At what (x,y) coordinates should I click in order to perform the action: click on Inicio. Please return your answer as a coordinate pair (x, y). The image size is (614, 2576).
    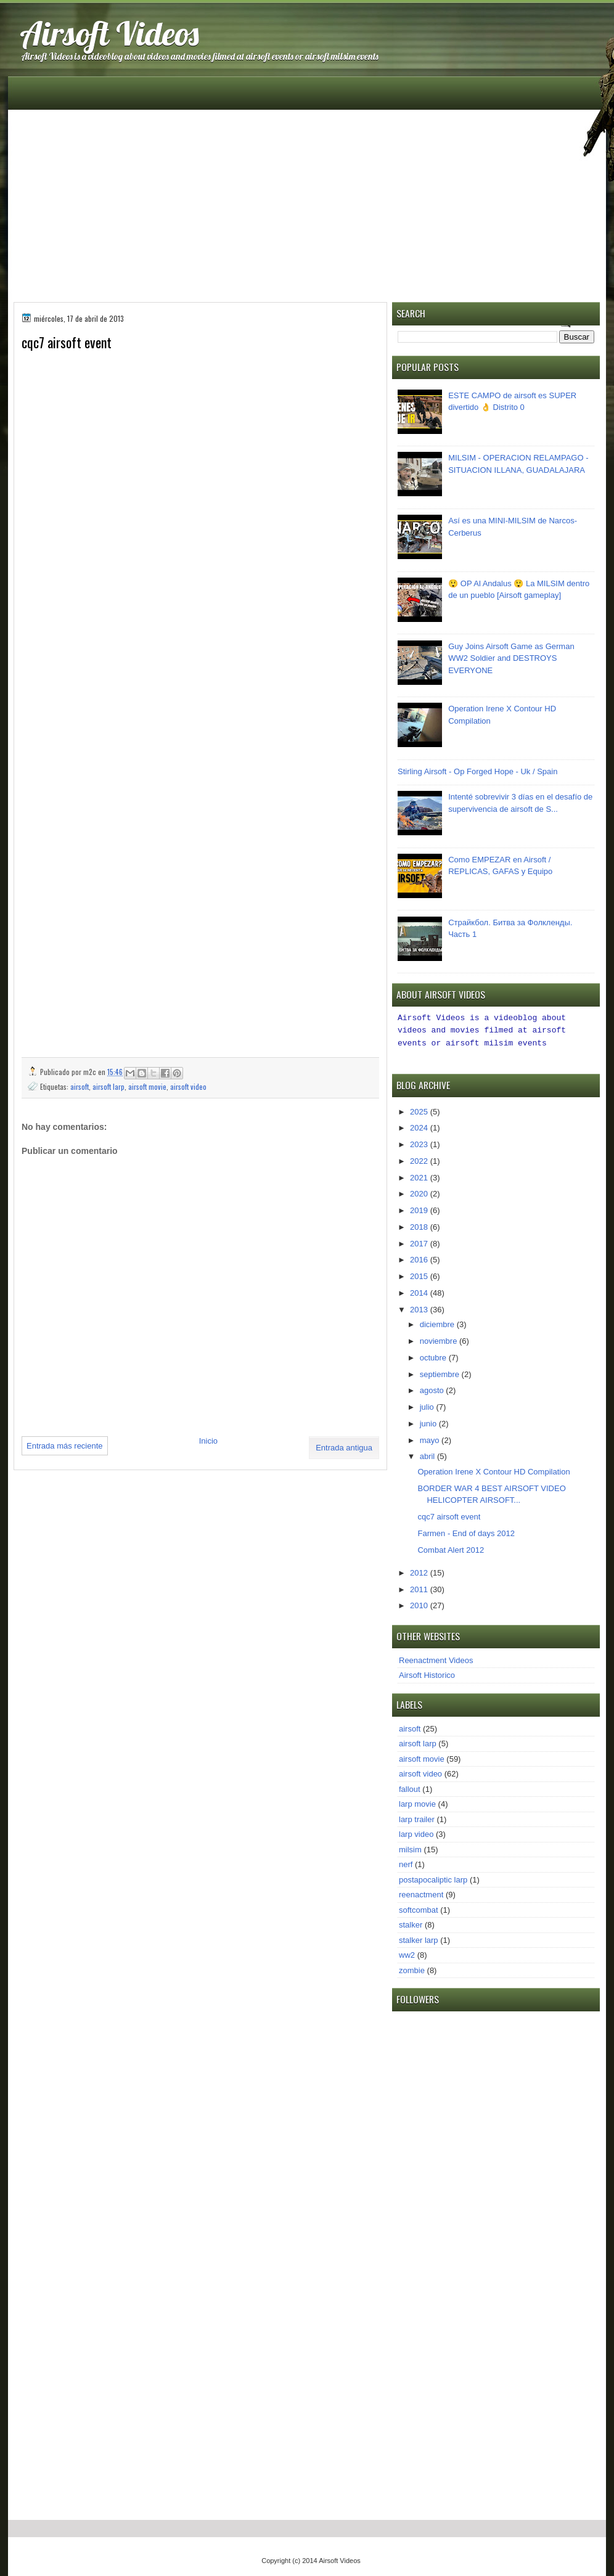
    Looking at the image, I should click on (208, 1440).